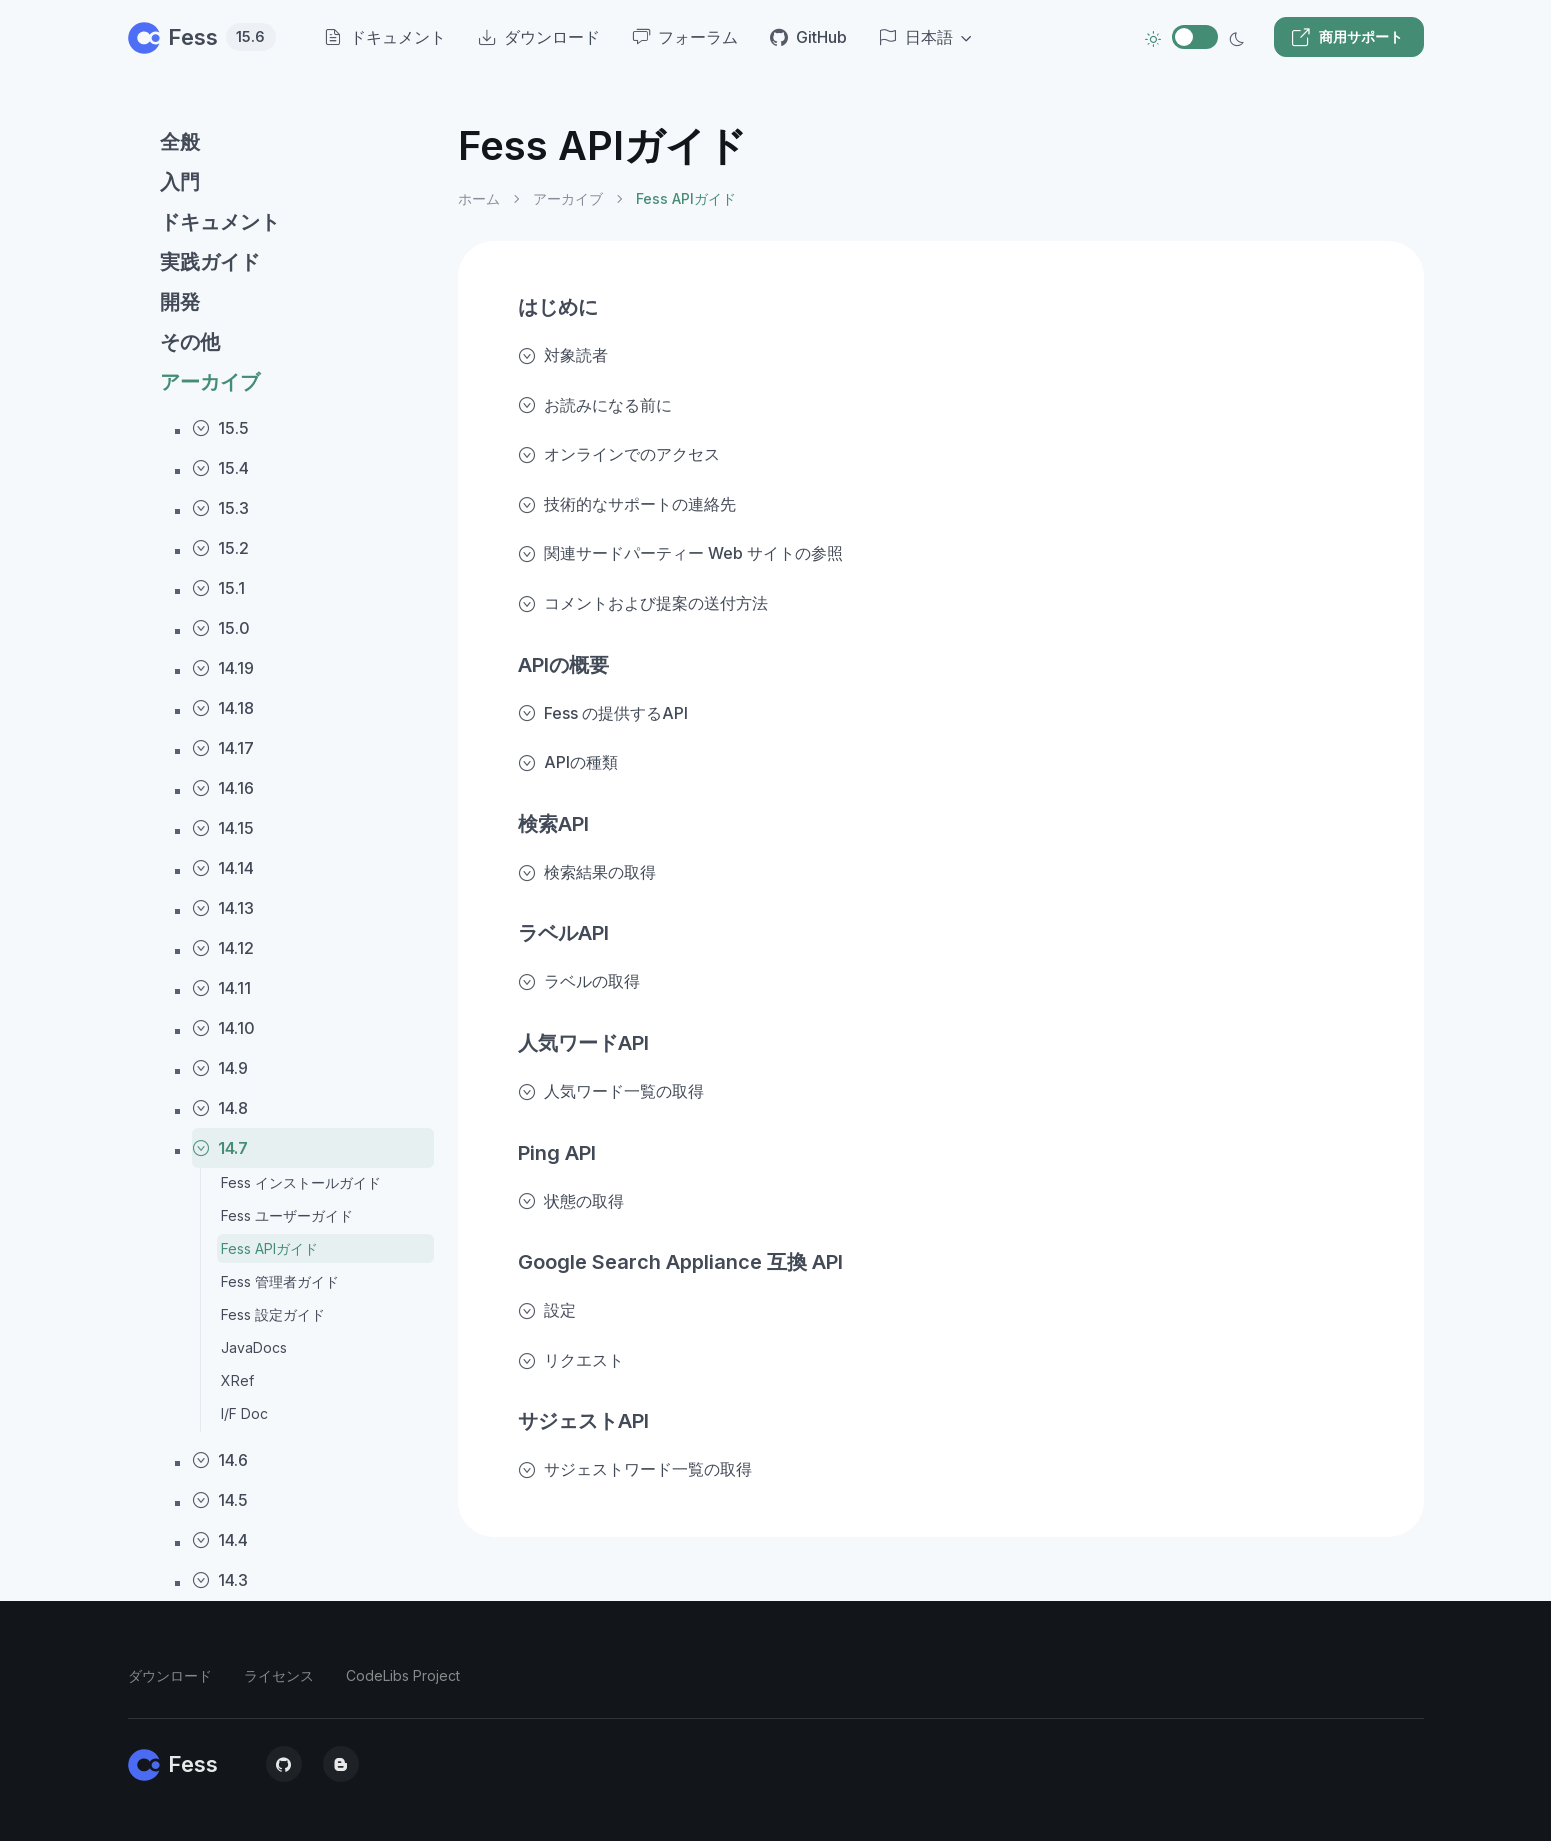  I want to click on コメントおよび提案の送付方法, so click(643, 603).